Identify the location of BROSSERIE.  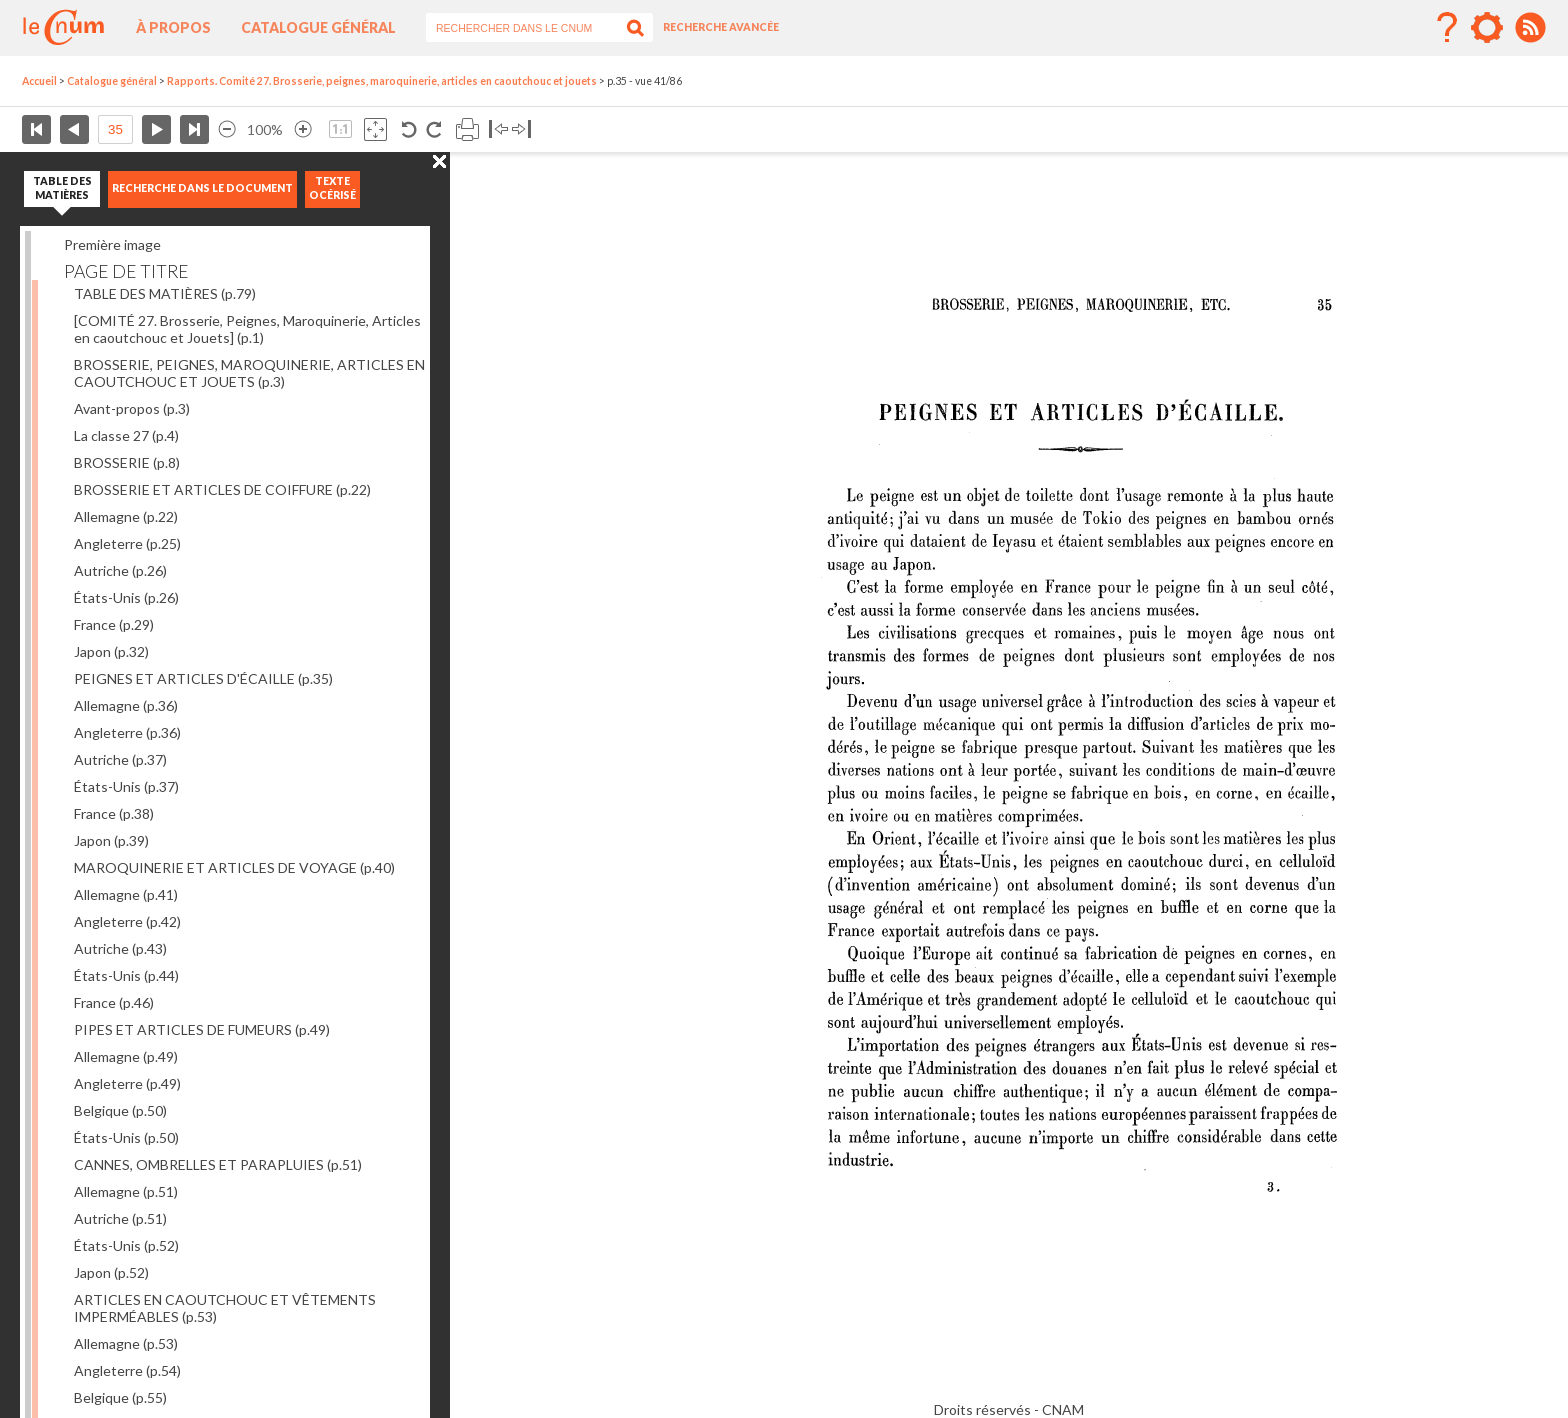
(127, 462).